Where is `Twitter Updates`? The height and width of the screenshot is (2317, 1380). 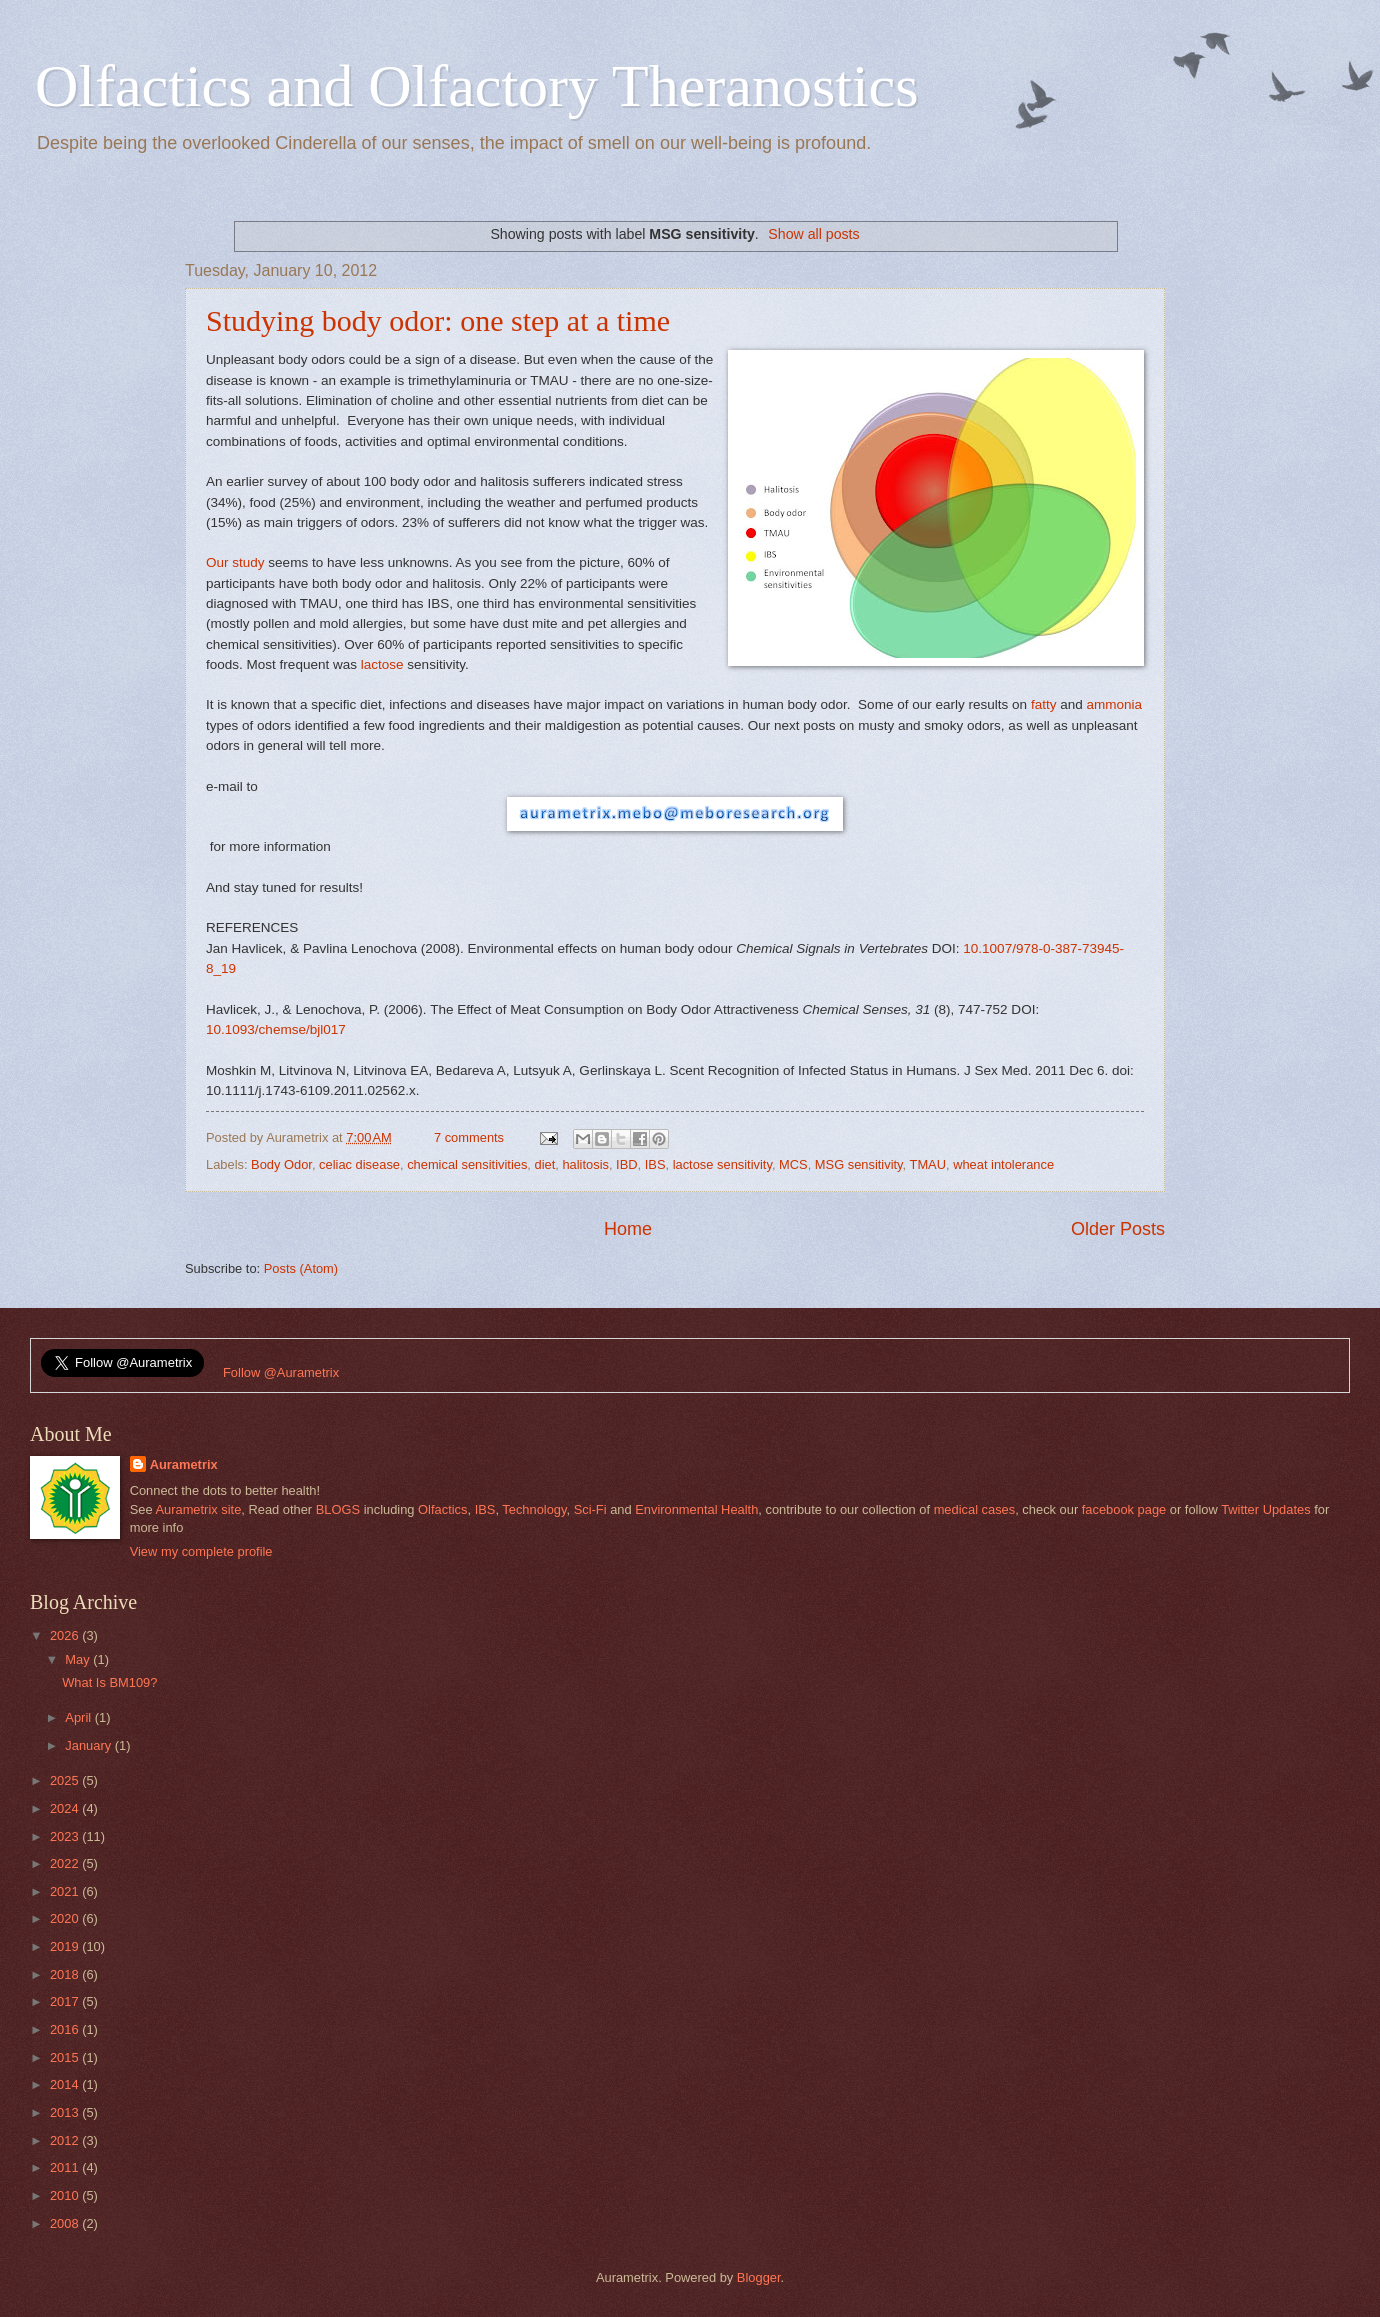
Twitter Updates is located at coordinates (1265, 1509).